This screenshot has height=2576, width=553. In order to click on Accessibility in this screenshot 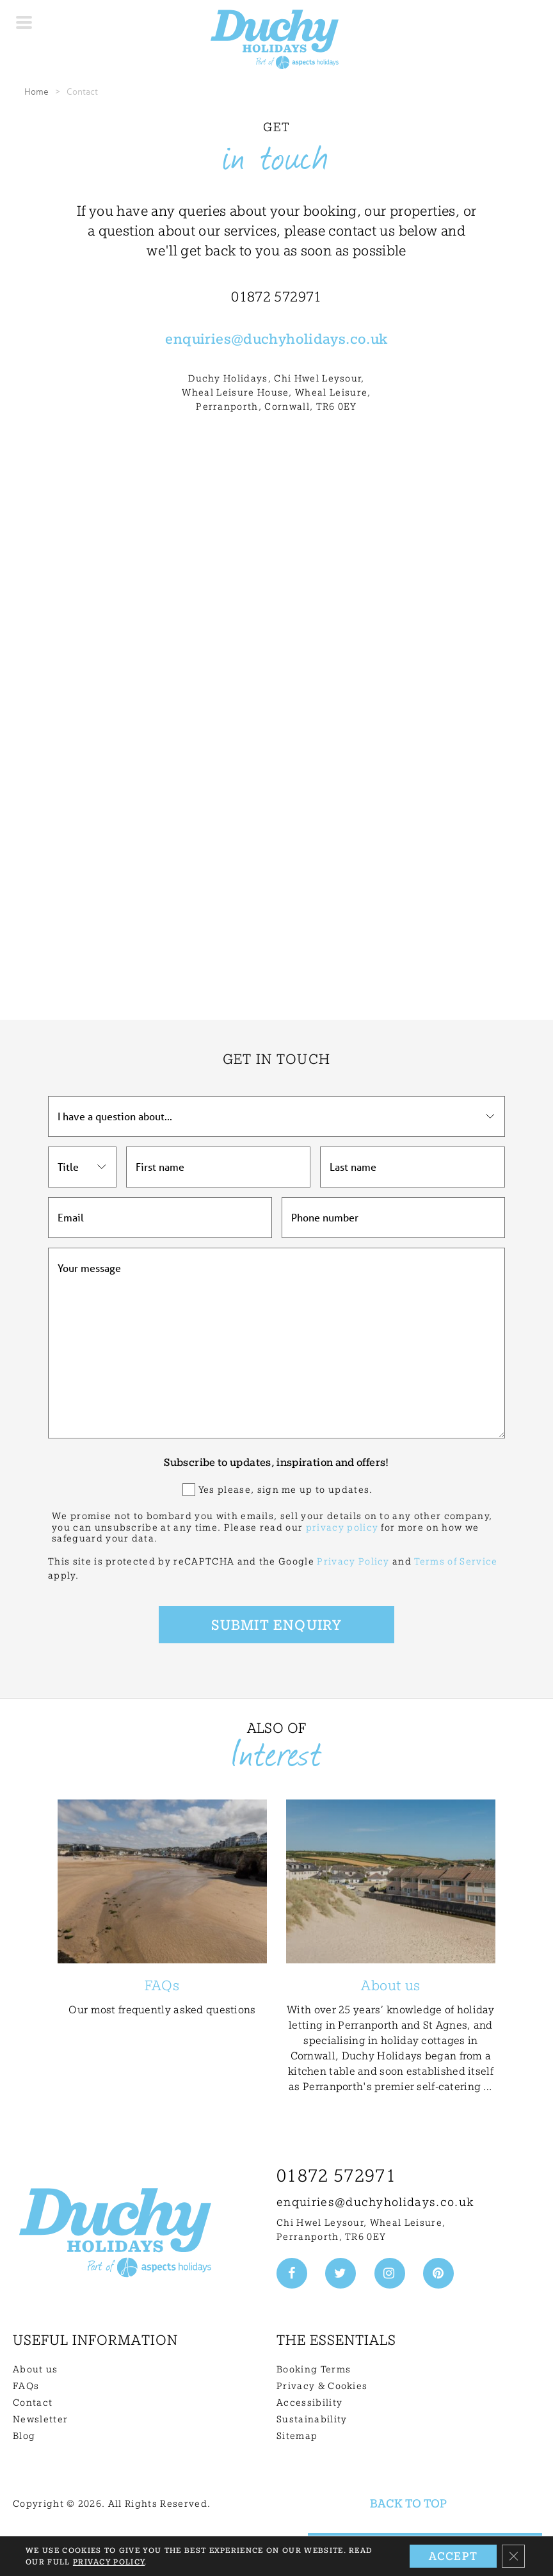, I will do `click(309, 2402)`.